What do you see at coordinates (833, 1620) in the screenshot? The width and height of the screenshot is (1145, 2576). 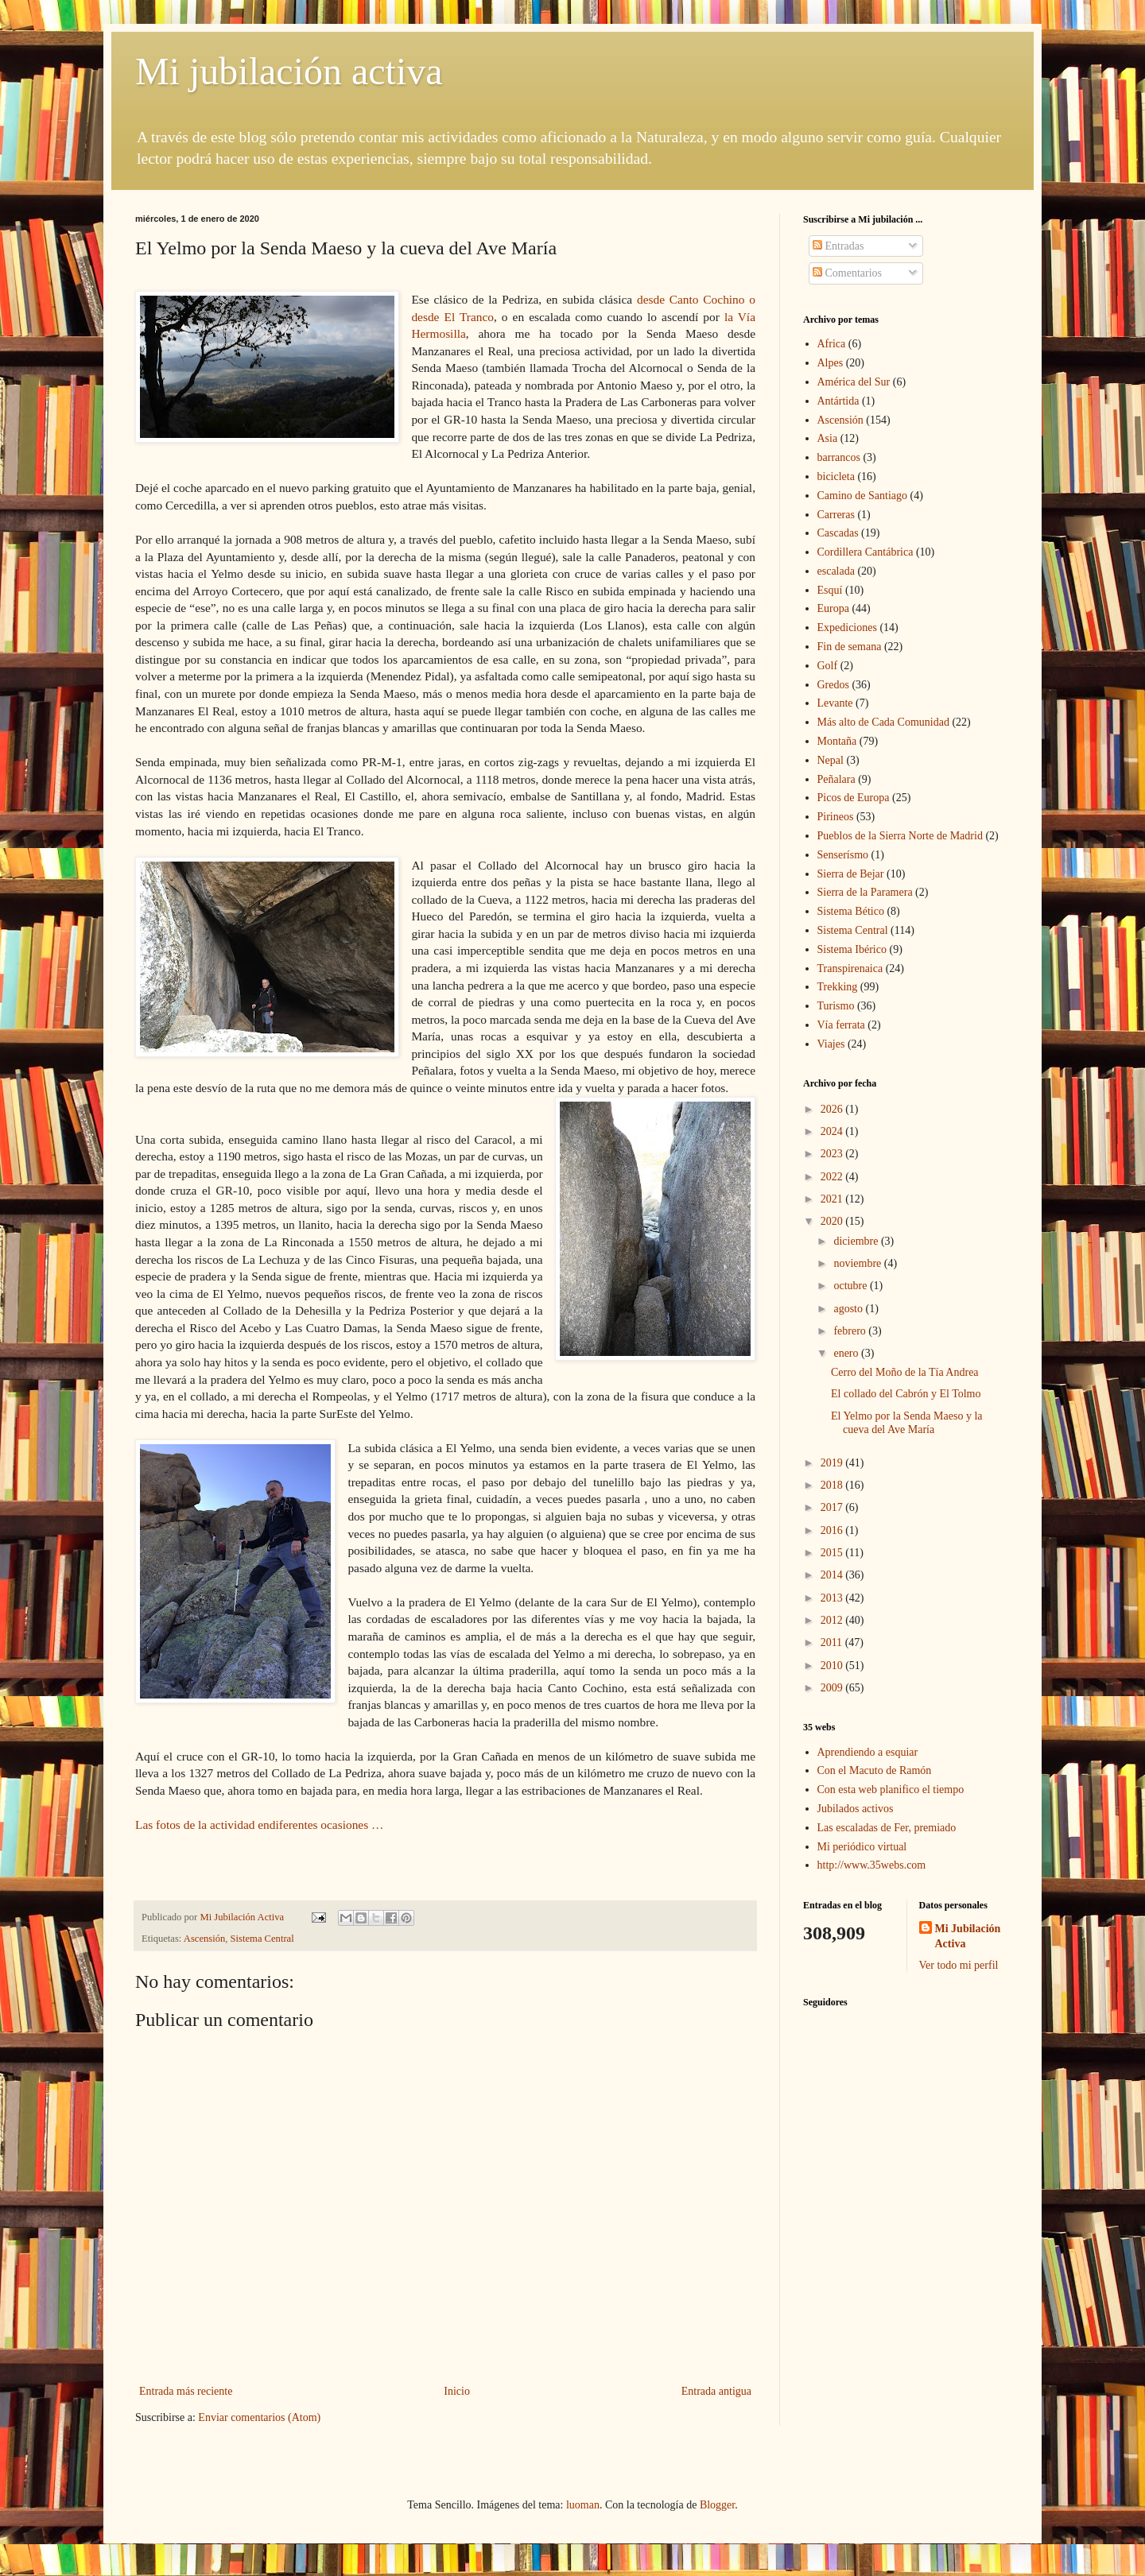 I see `2012` at bounding box center [833, 1620].